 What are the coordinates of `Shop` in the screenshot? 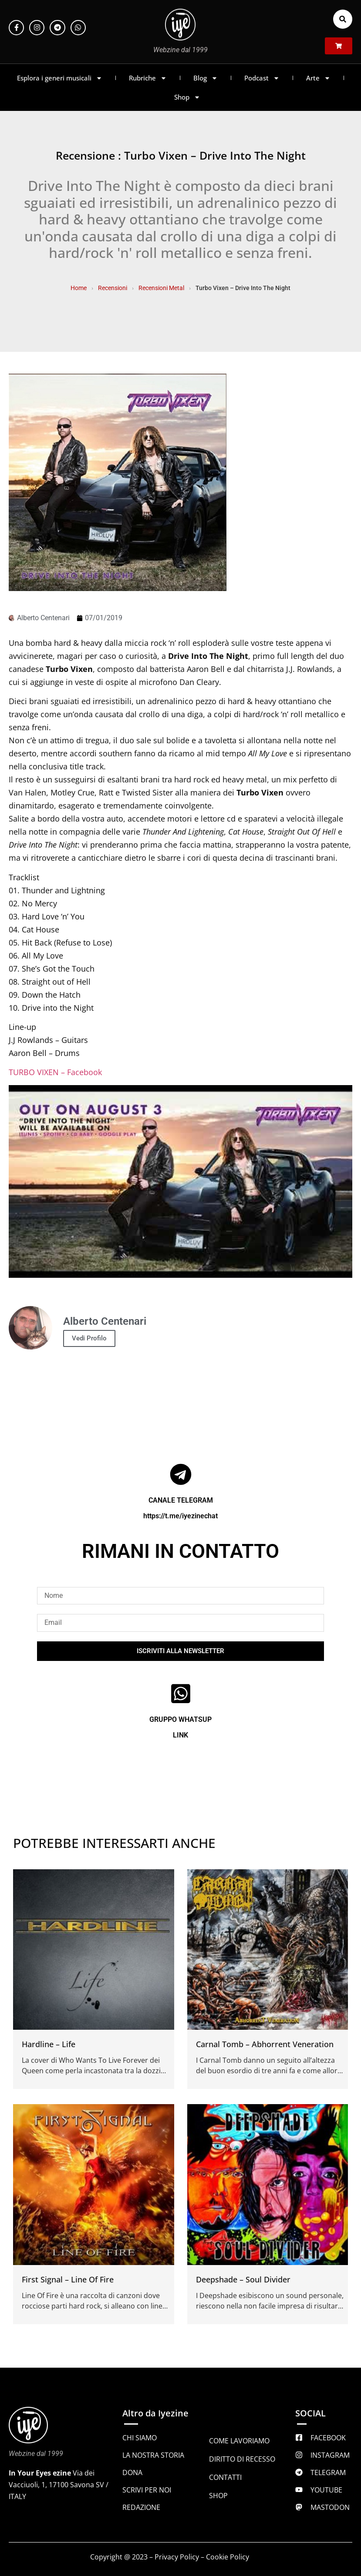 It's located at (187, 97).